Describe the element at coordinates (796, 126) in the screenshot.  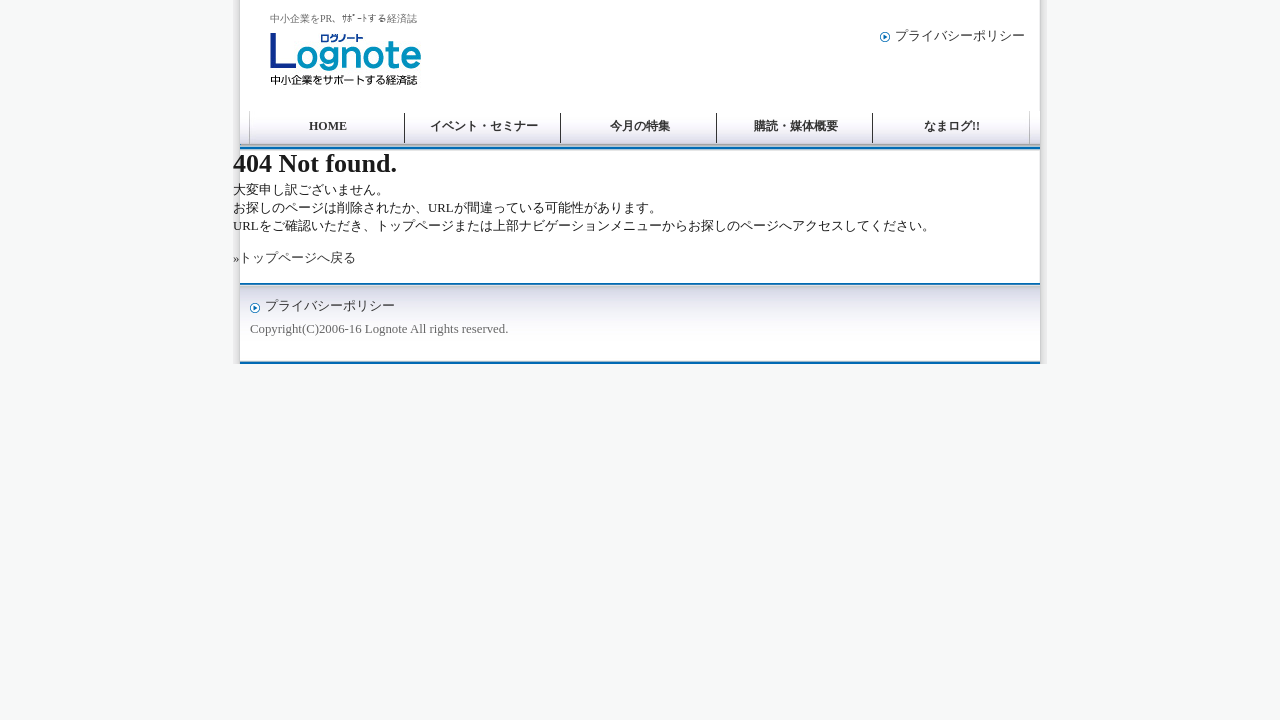
I see `購読・媒体概要` at that location.